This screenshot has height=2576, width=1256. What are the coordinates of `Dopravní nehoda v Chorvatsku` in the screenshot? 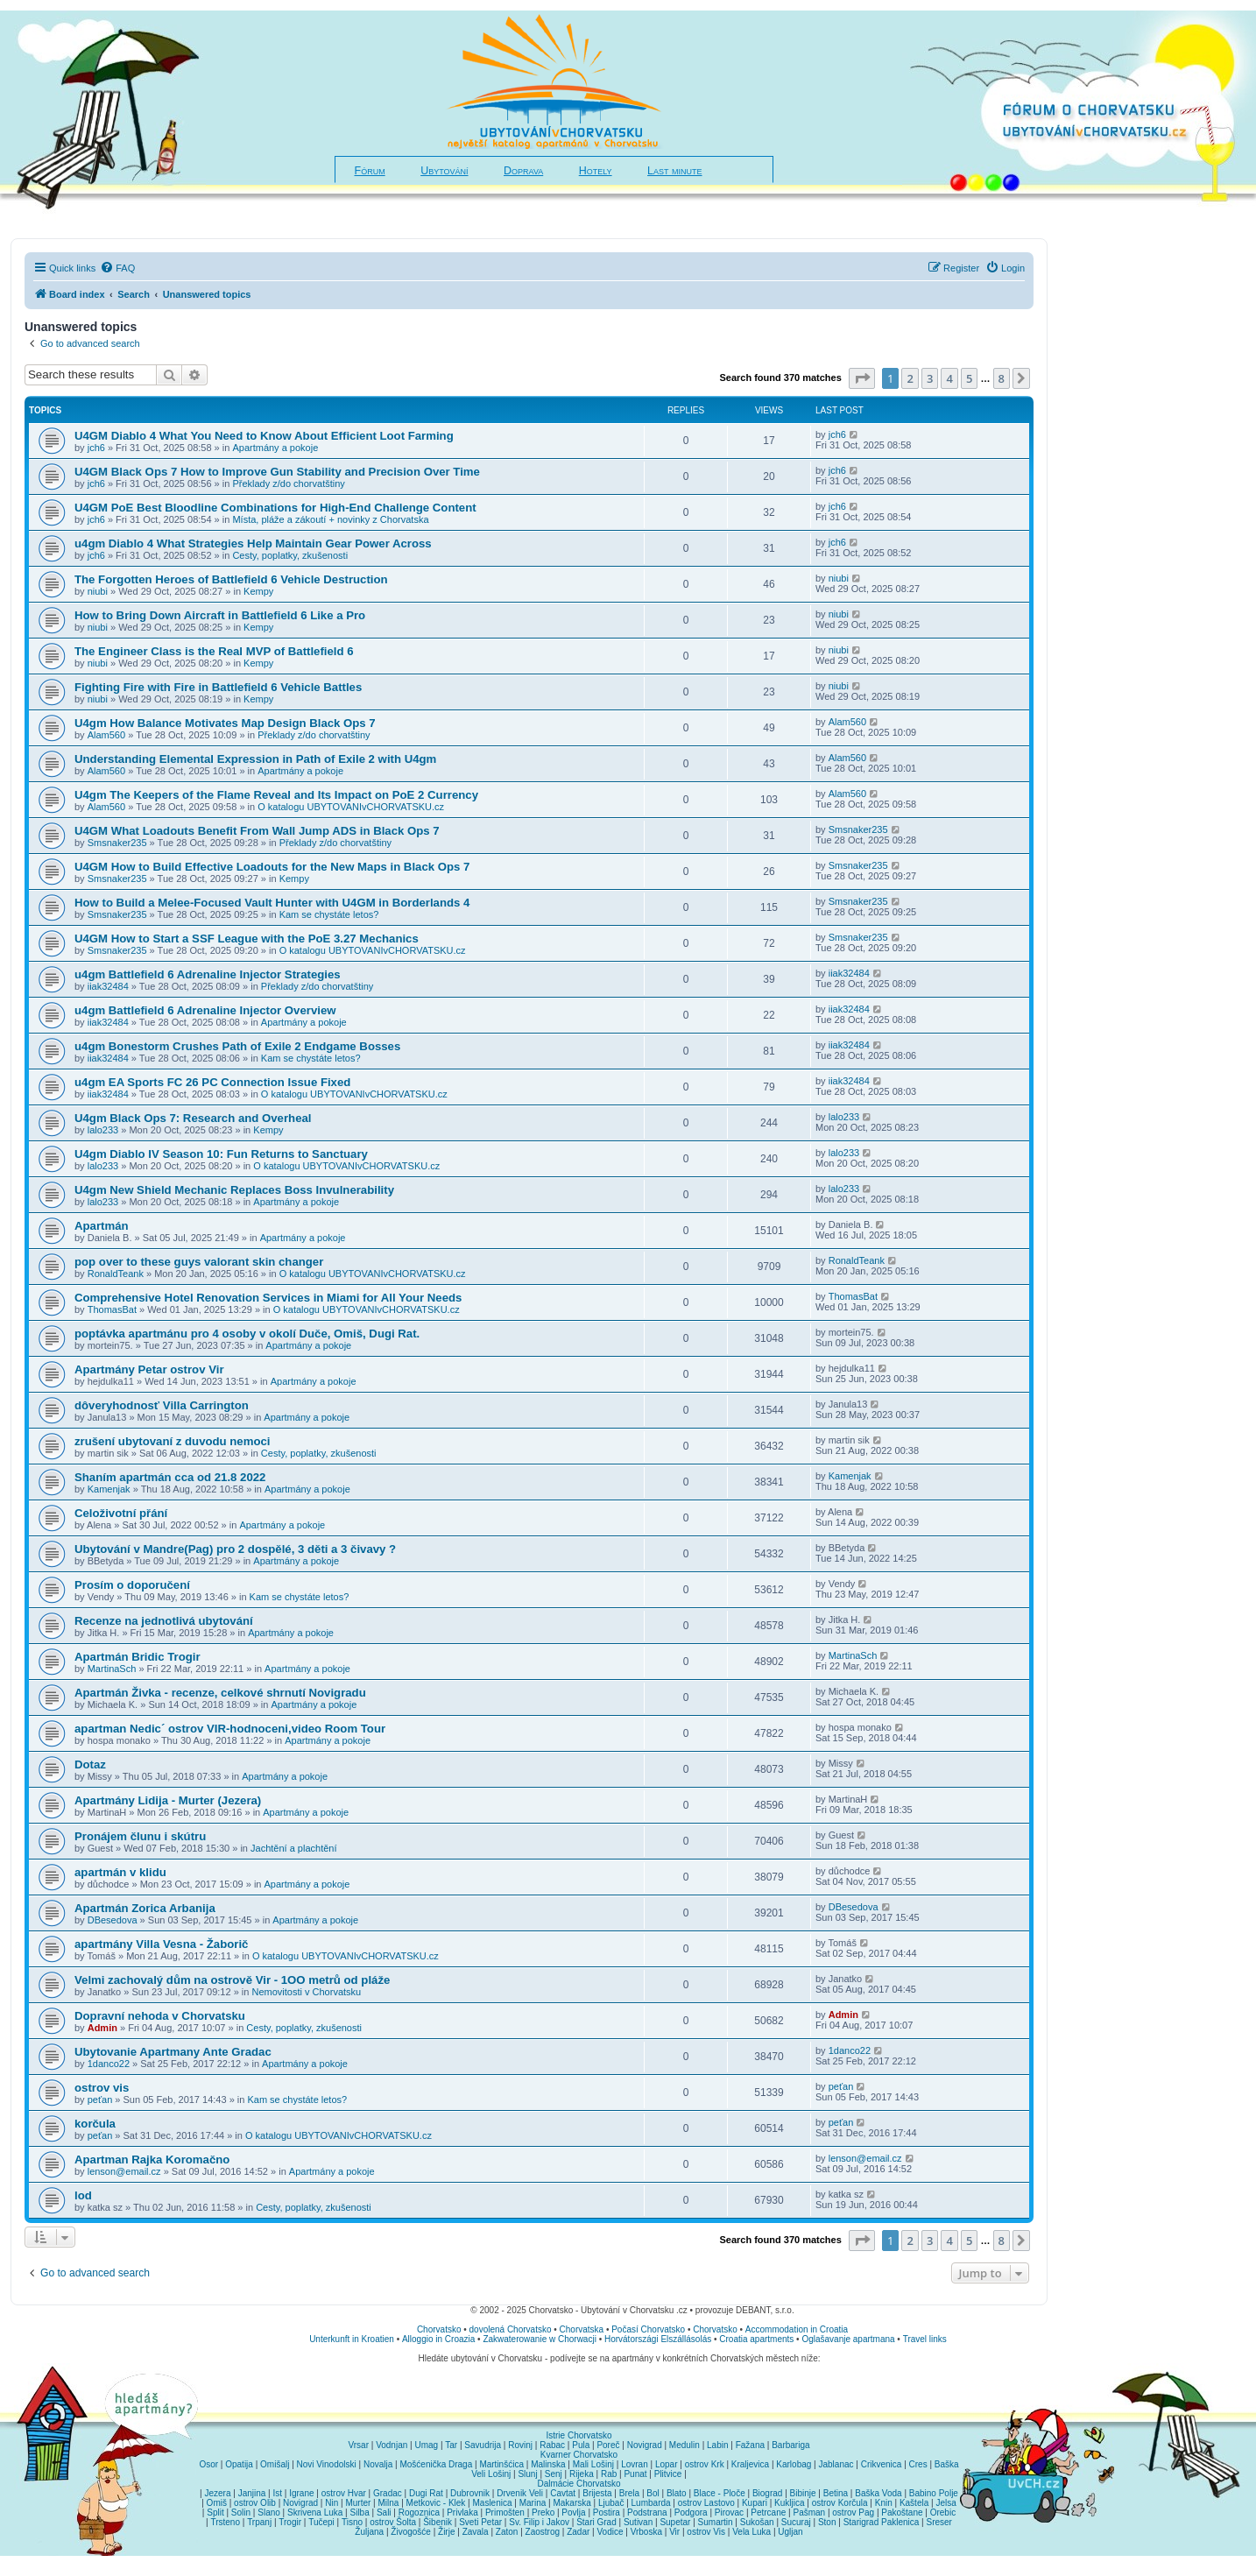 It's located at (159, 2015).